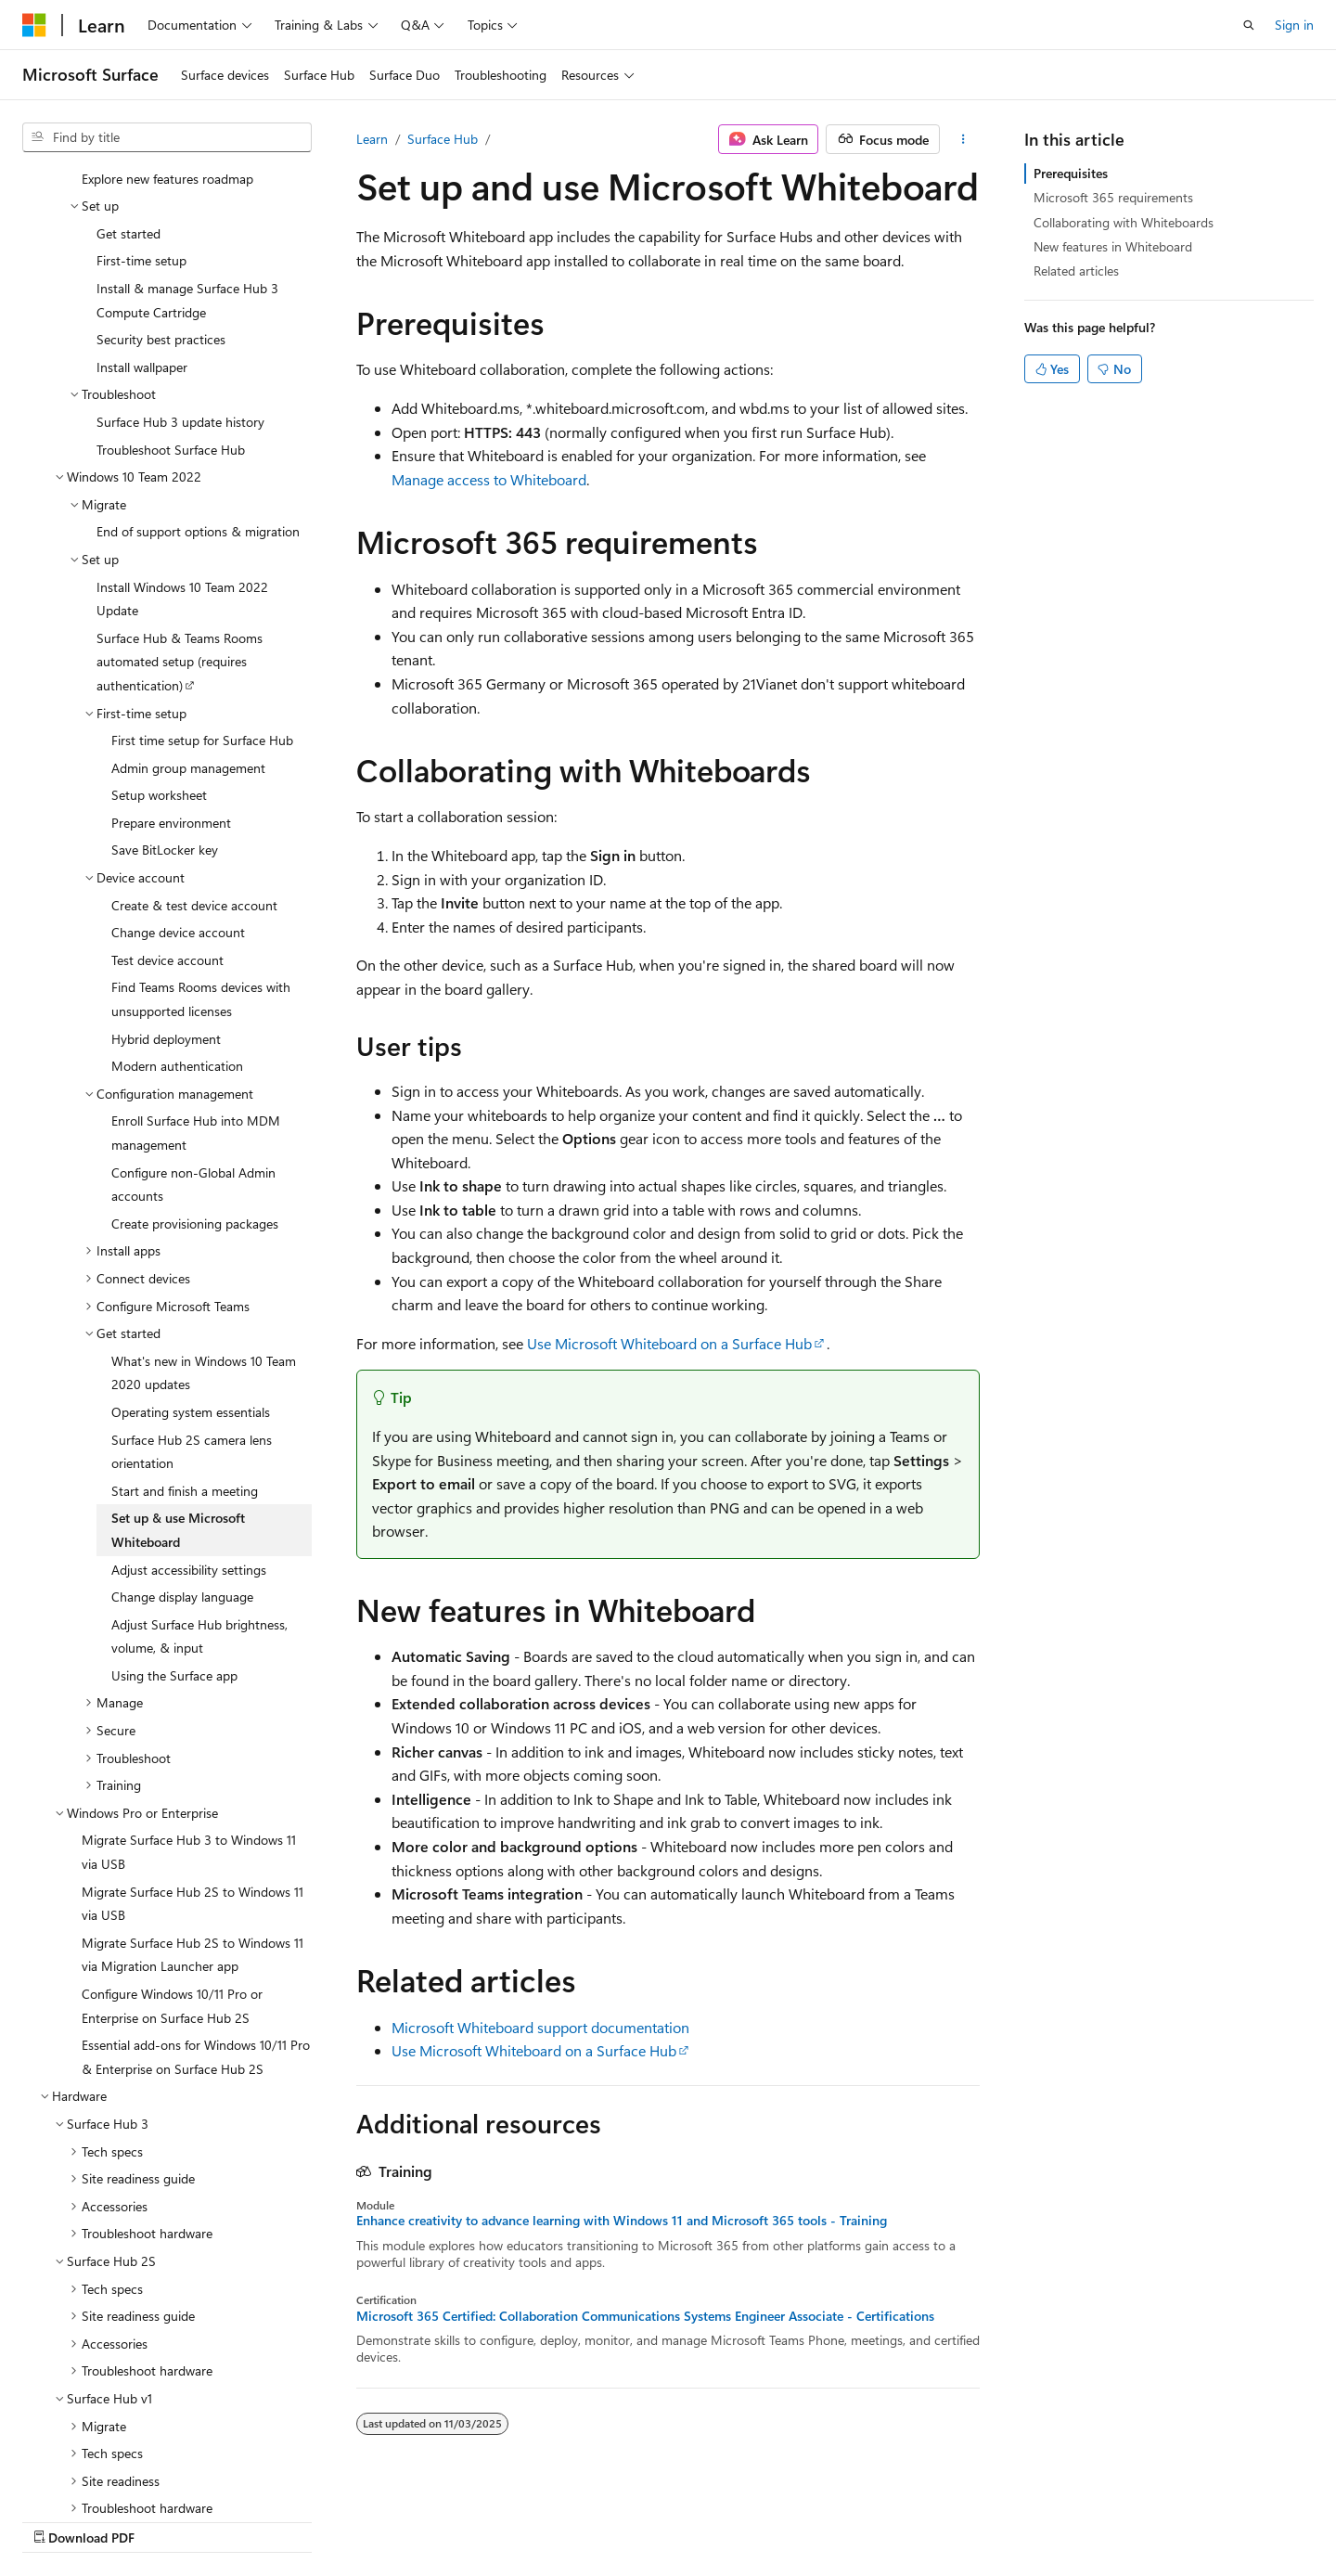 Image resolution: width=1336 pixels, height=2576 pixels. Describe the element at coordinates (192, 1785) in the screenshot. I see `Migrate Surface Hub 2S to Windows 11 via USB [treeitem]` at that location.